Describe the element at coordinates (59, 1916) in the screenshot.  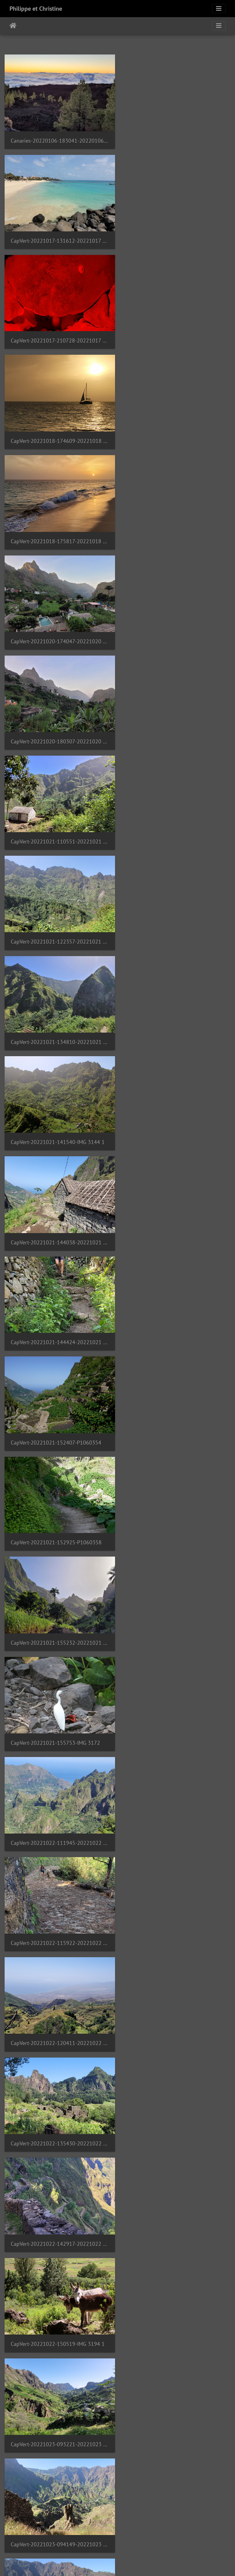
I see `CapVert-20221023-170043-20221023 170043` at that location.